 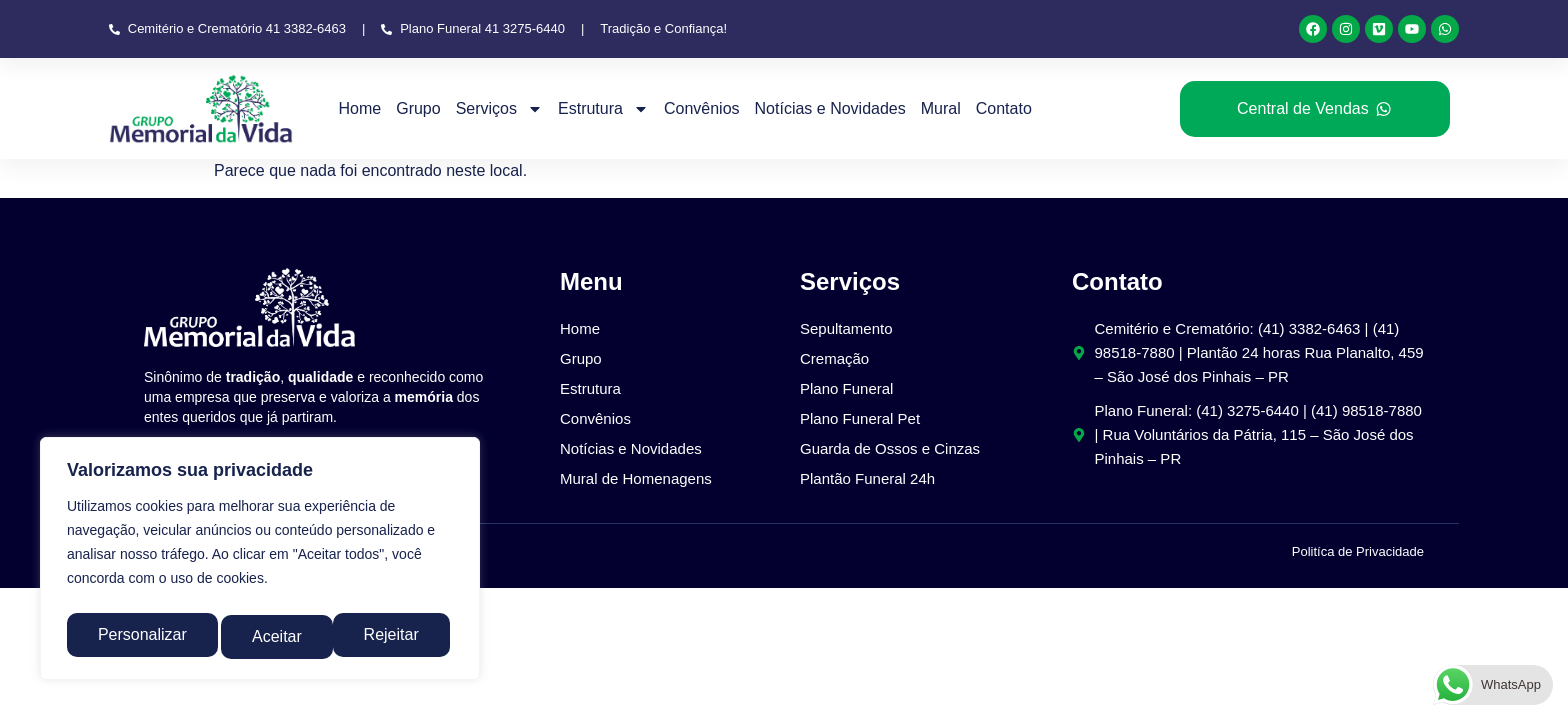 I want to click on [region], so click(x=260, y=563).